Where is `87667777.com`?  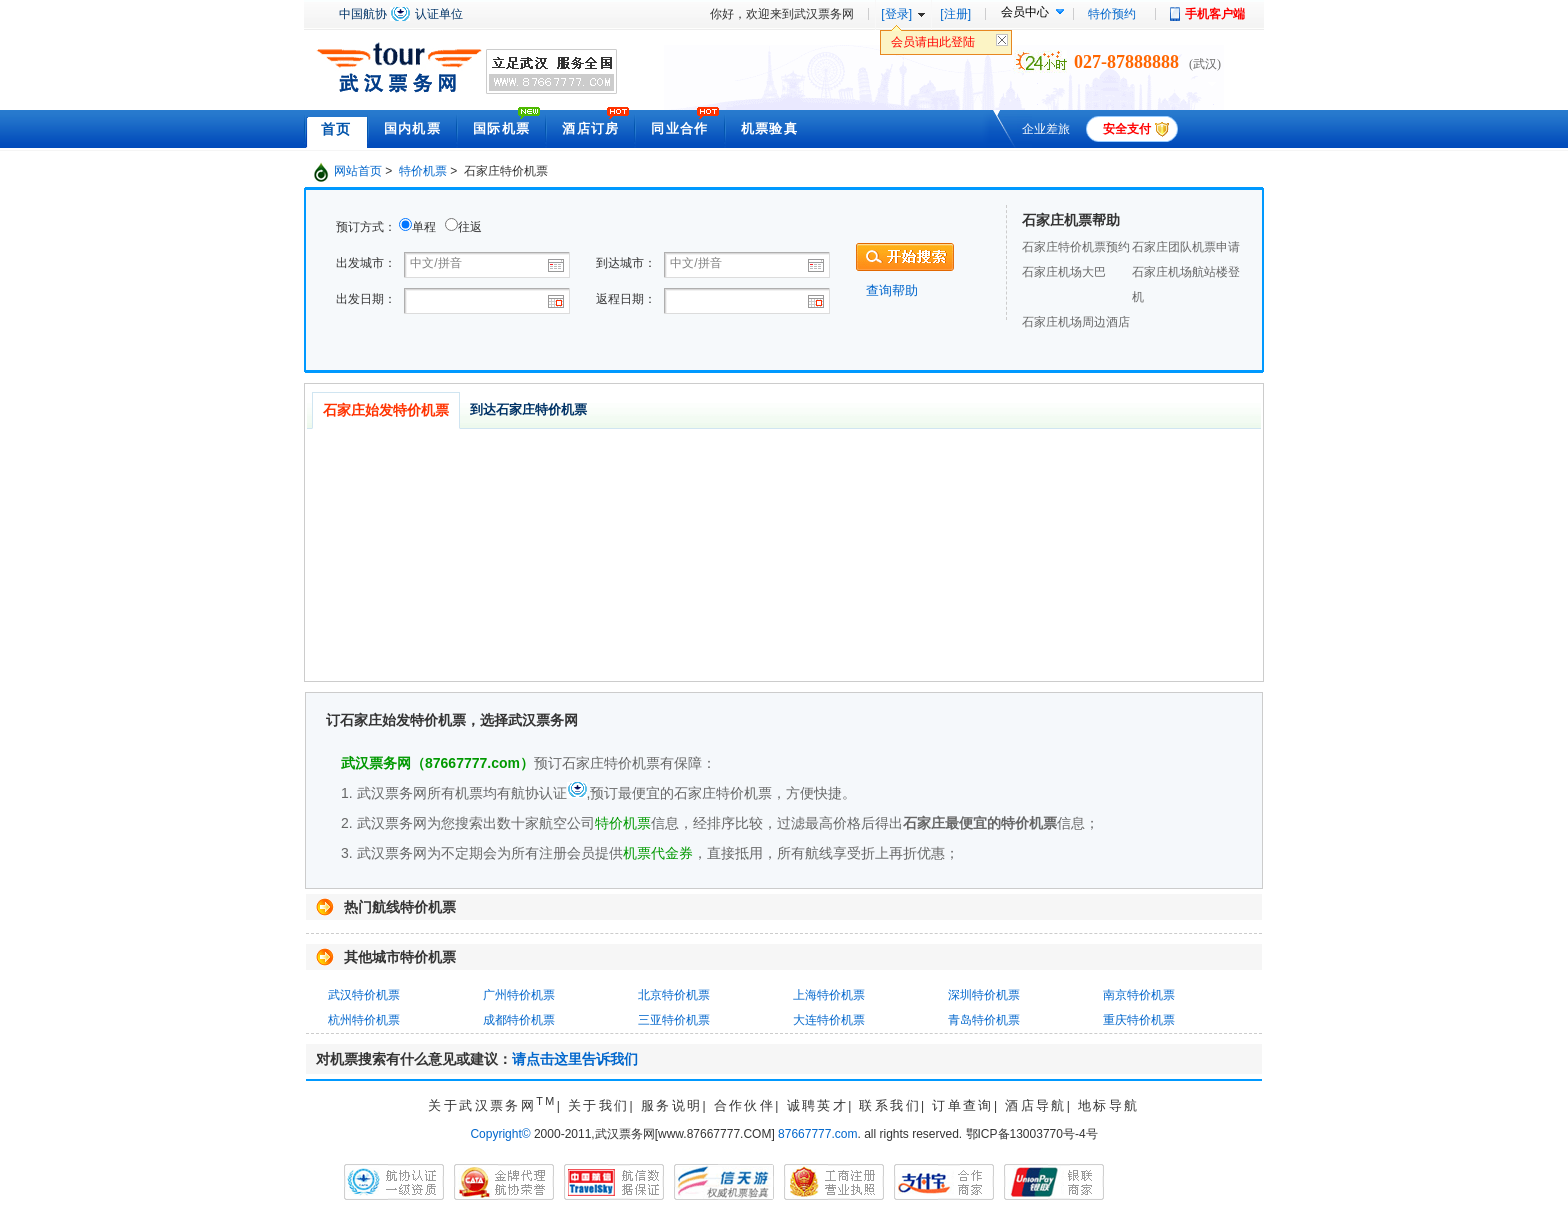
87667777.com is located at coordinates (817, 1134).